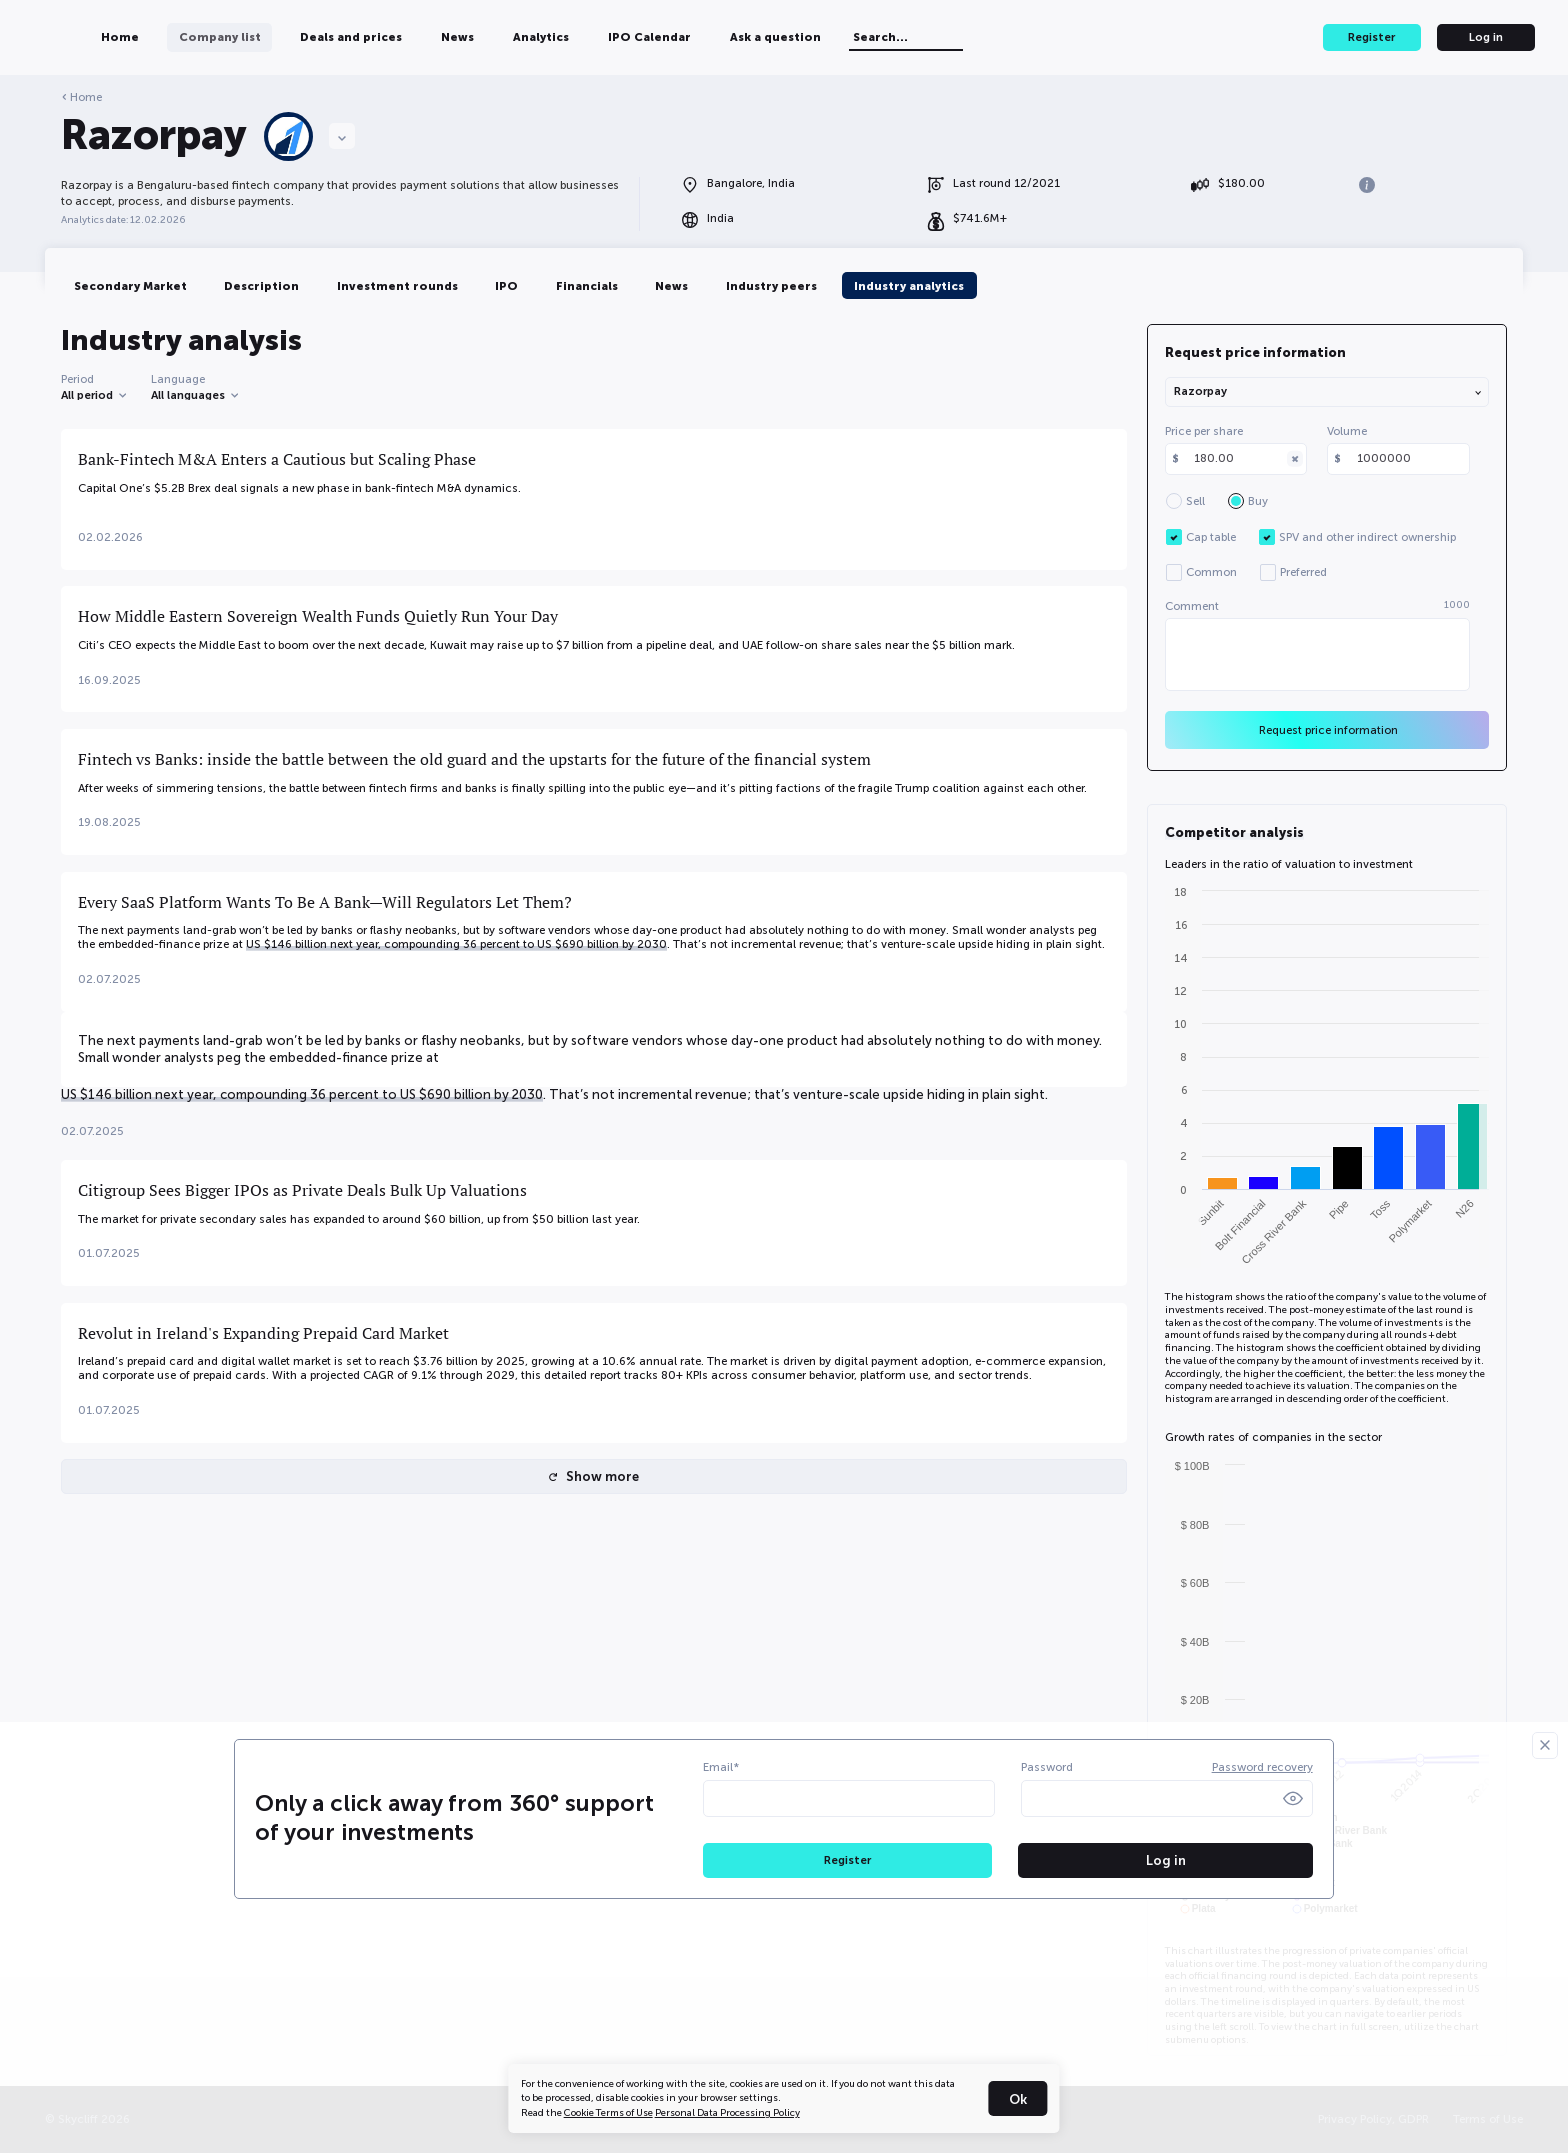  I want to click on Investment rounds, so click(397, 286).